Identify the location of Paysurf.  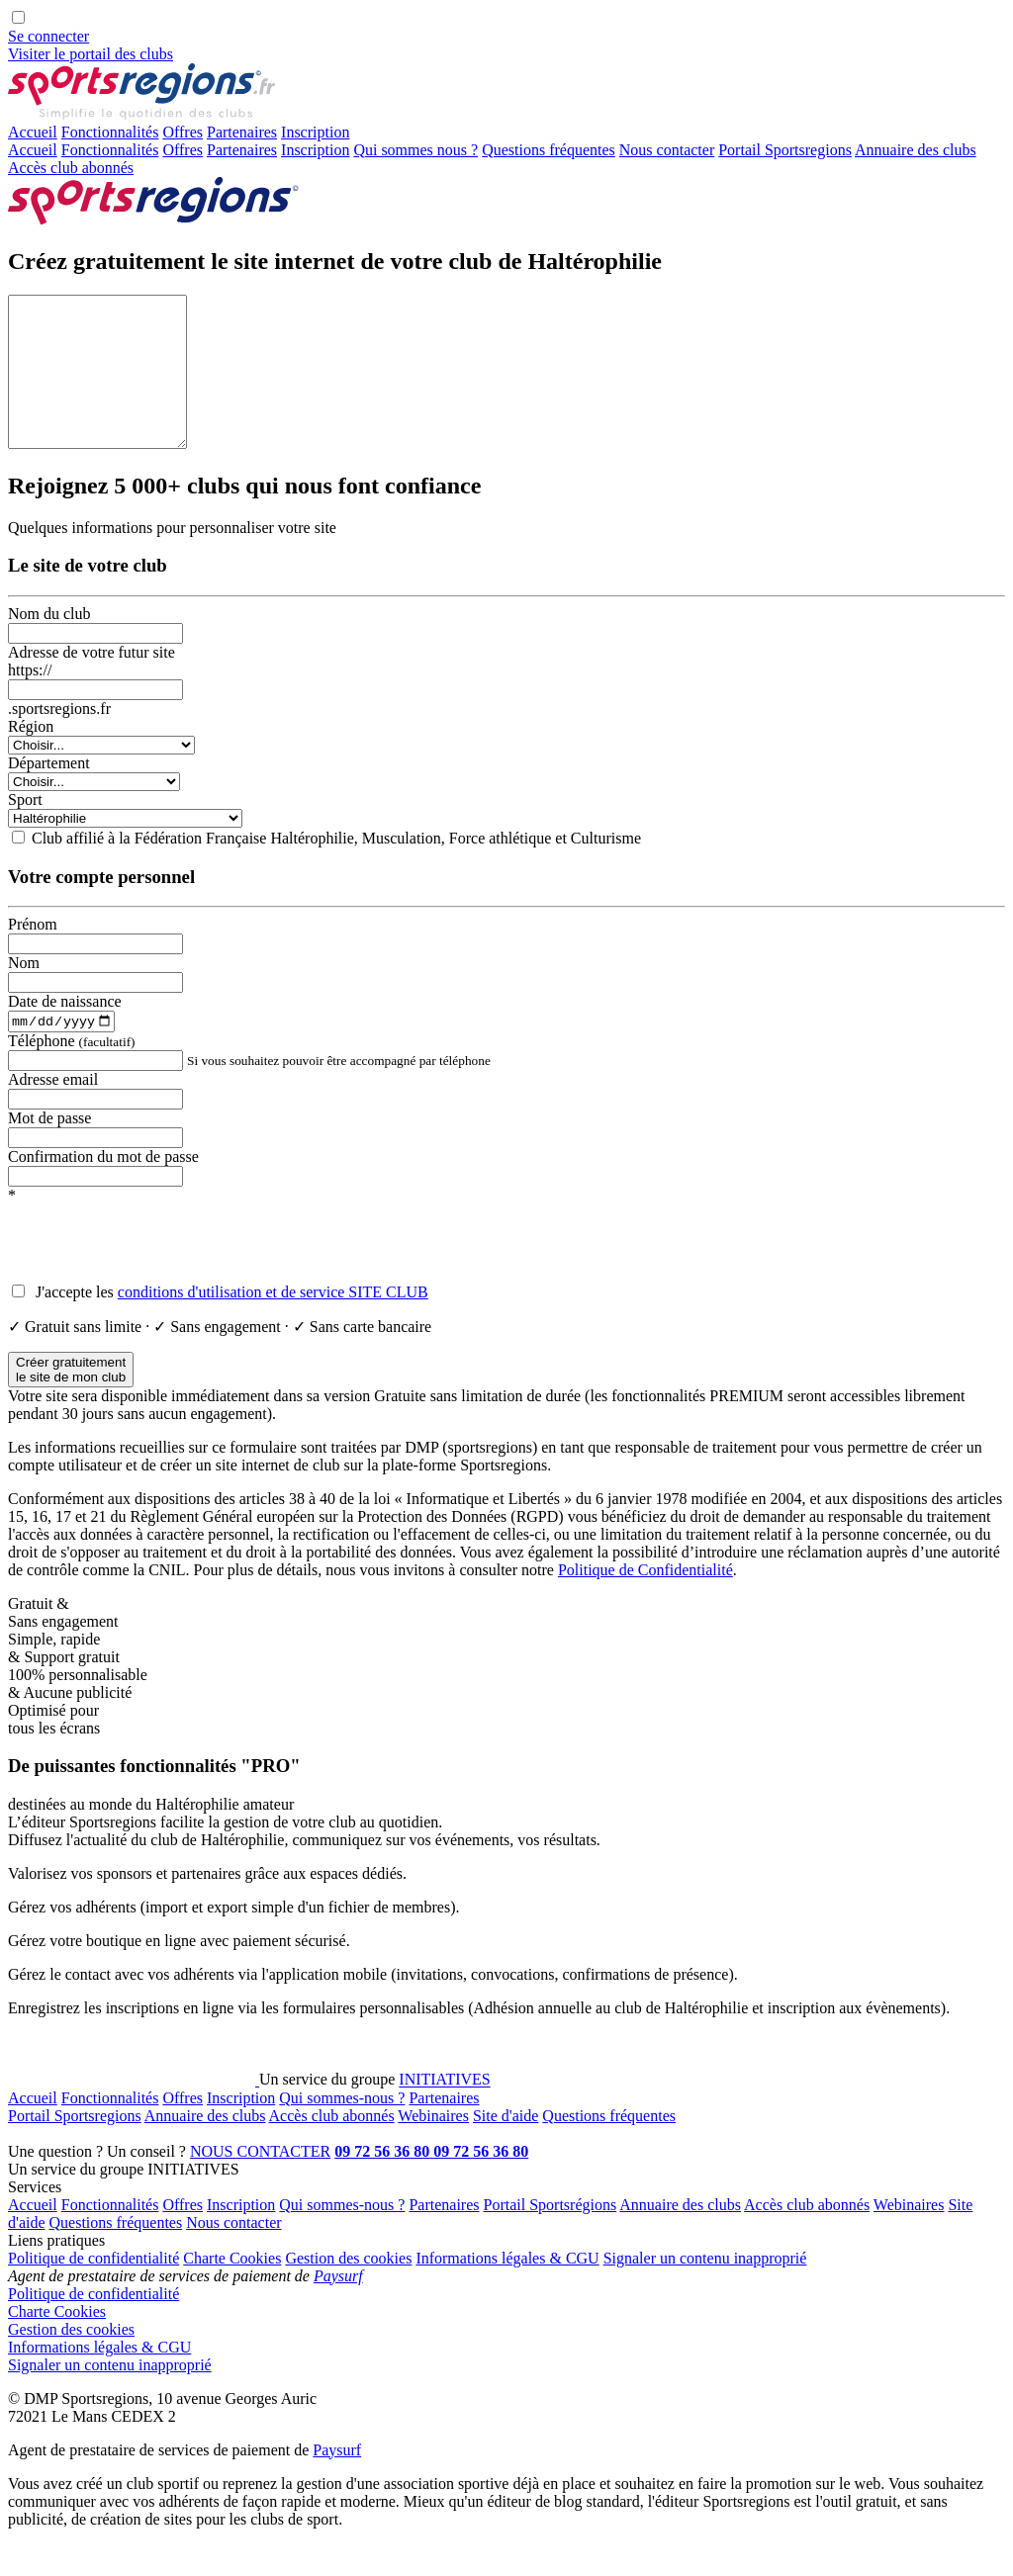
(338, 2307).